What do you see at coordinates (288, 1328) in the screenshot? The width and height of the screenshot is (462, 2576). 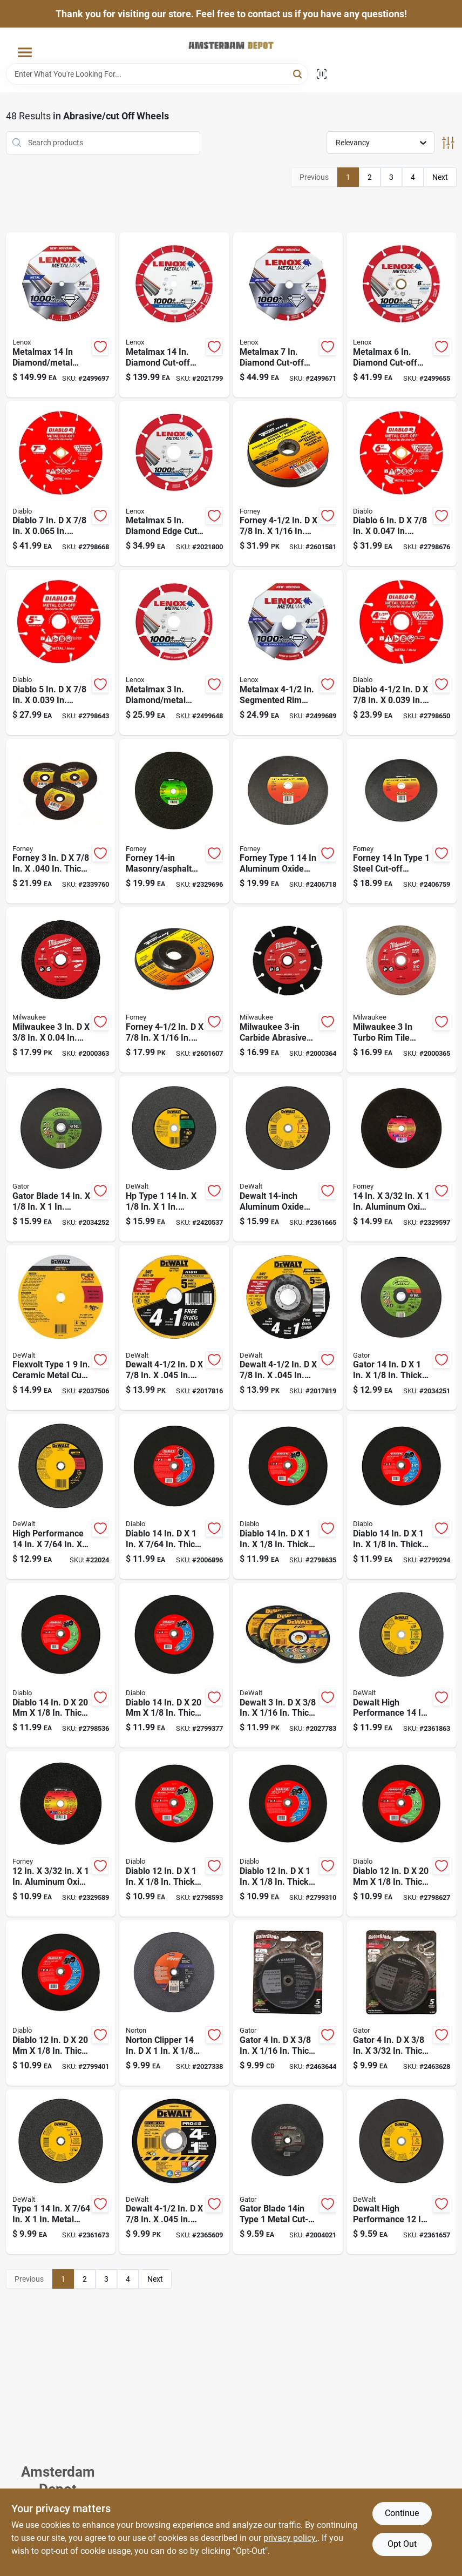 I see `[Go to dewalt-aluminum-oxide-cut-off-wheel-885911206037 product page]` at bounding box center [288, 1328].